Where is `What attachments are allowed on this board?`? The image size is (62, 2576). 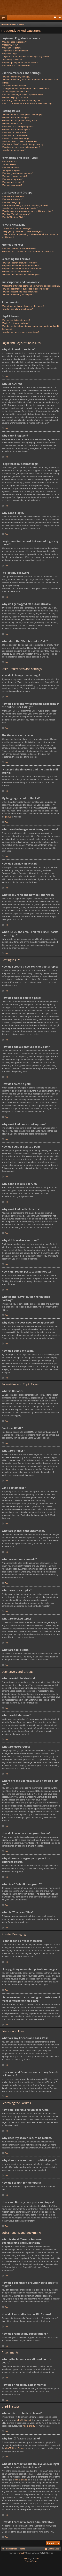
What attachments are allowed on this board? is located at coordinates (23, 306).